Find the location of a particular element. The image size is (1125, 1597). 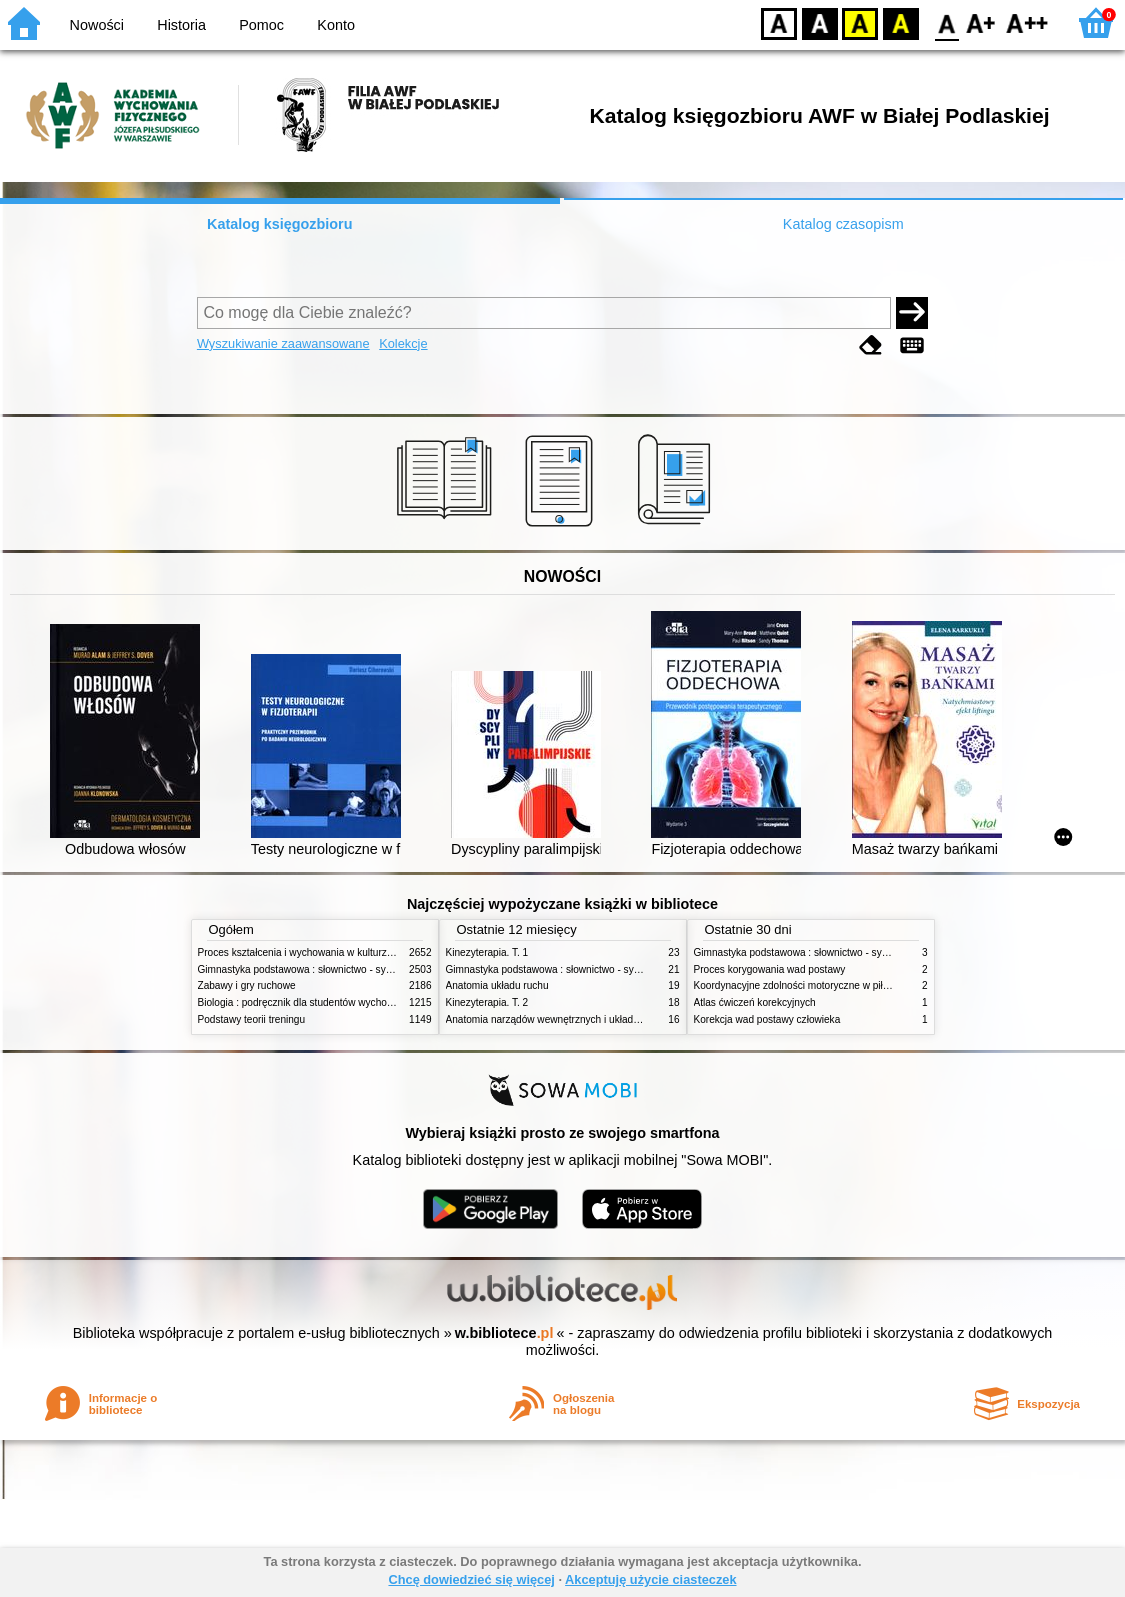

w.bibliotece is located at coordinates (504, 1333).